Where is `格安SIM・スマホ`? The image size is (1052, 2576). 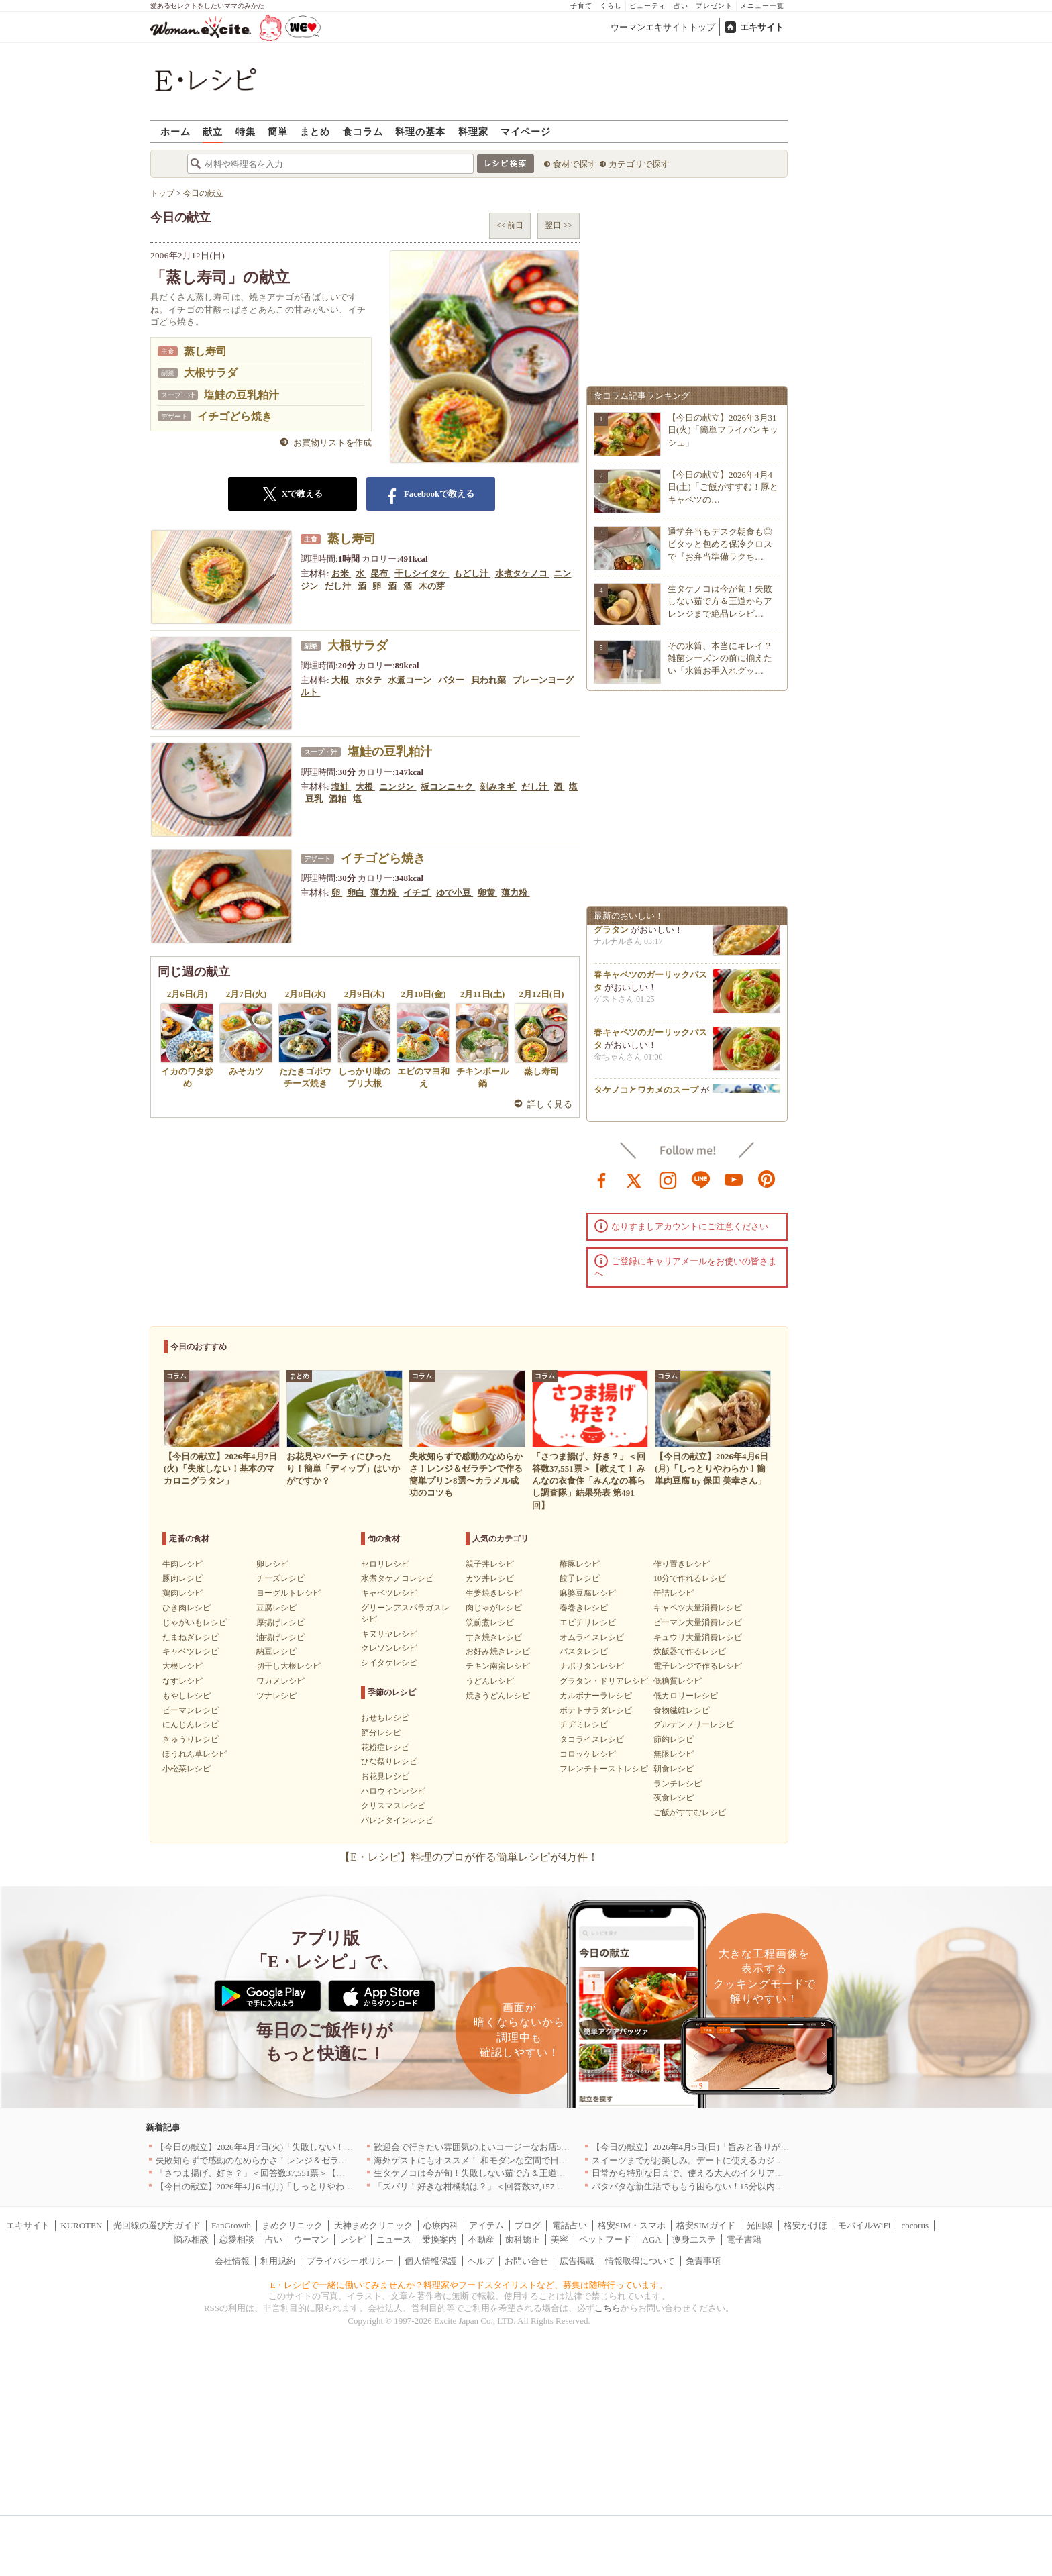 格安SIM・スマホ is located at coordinates (632, 2225).